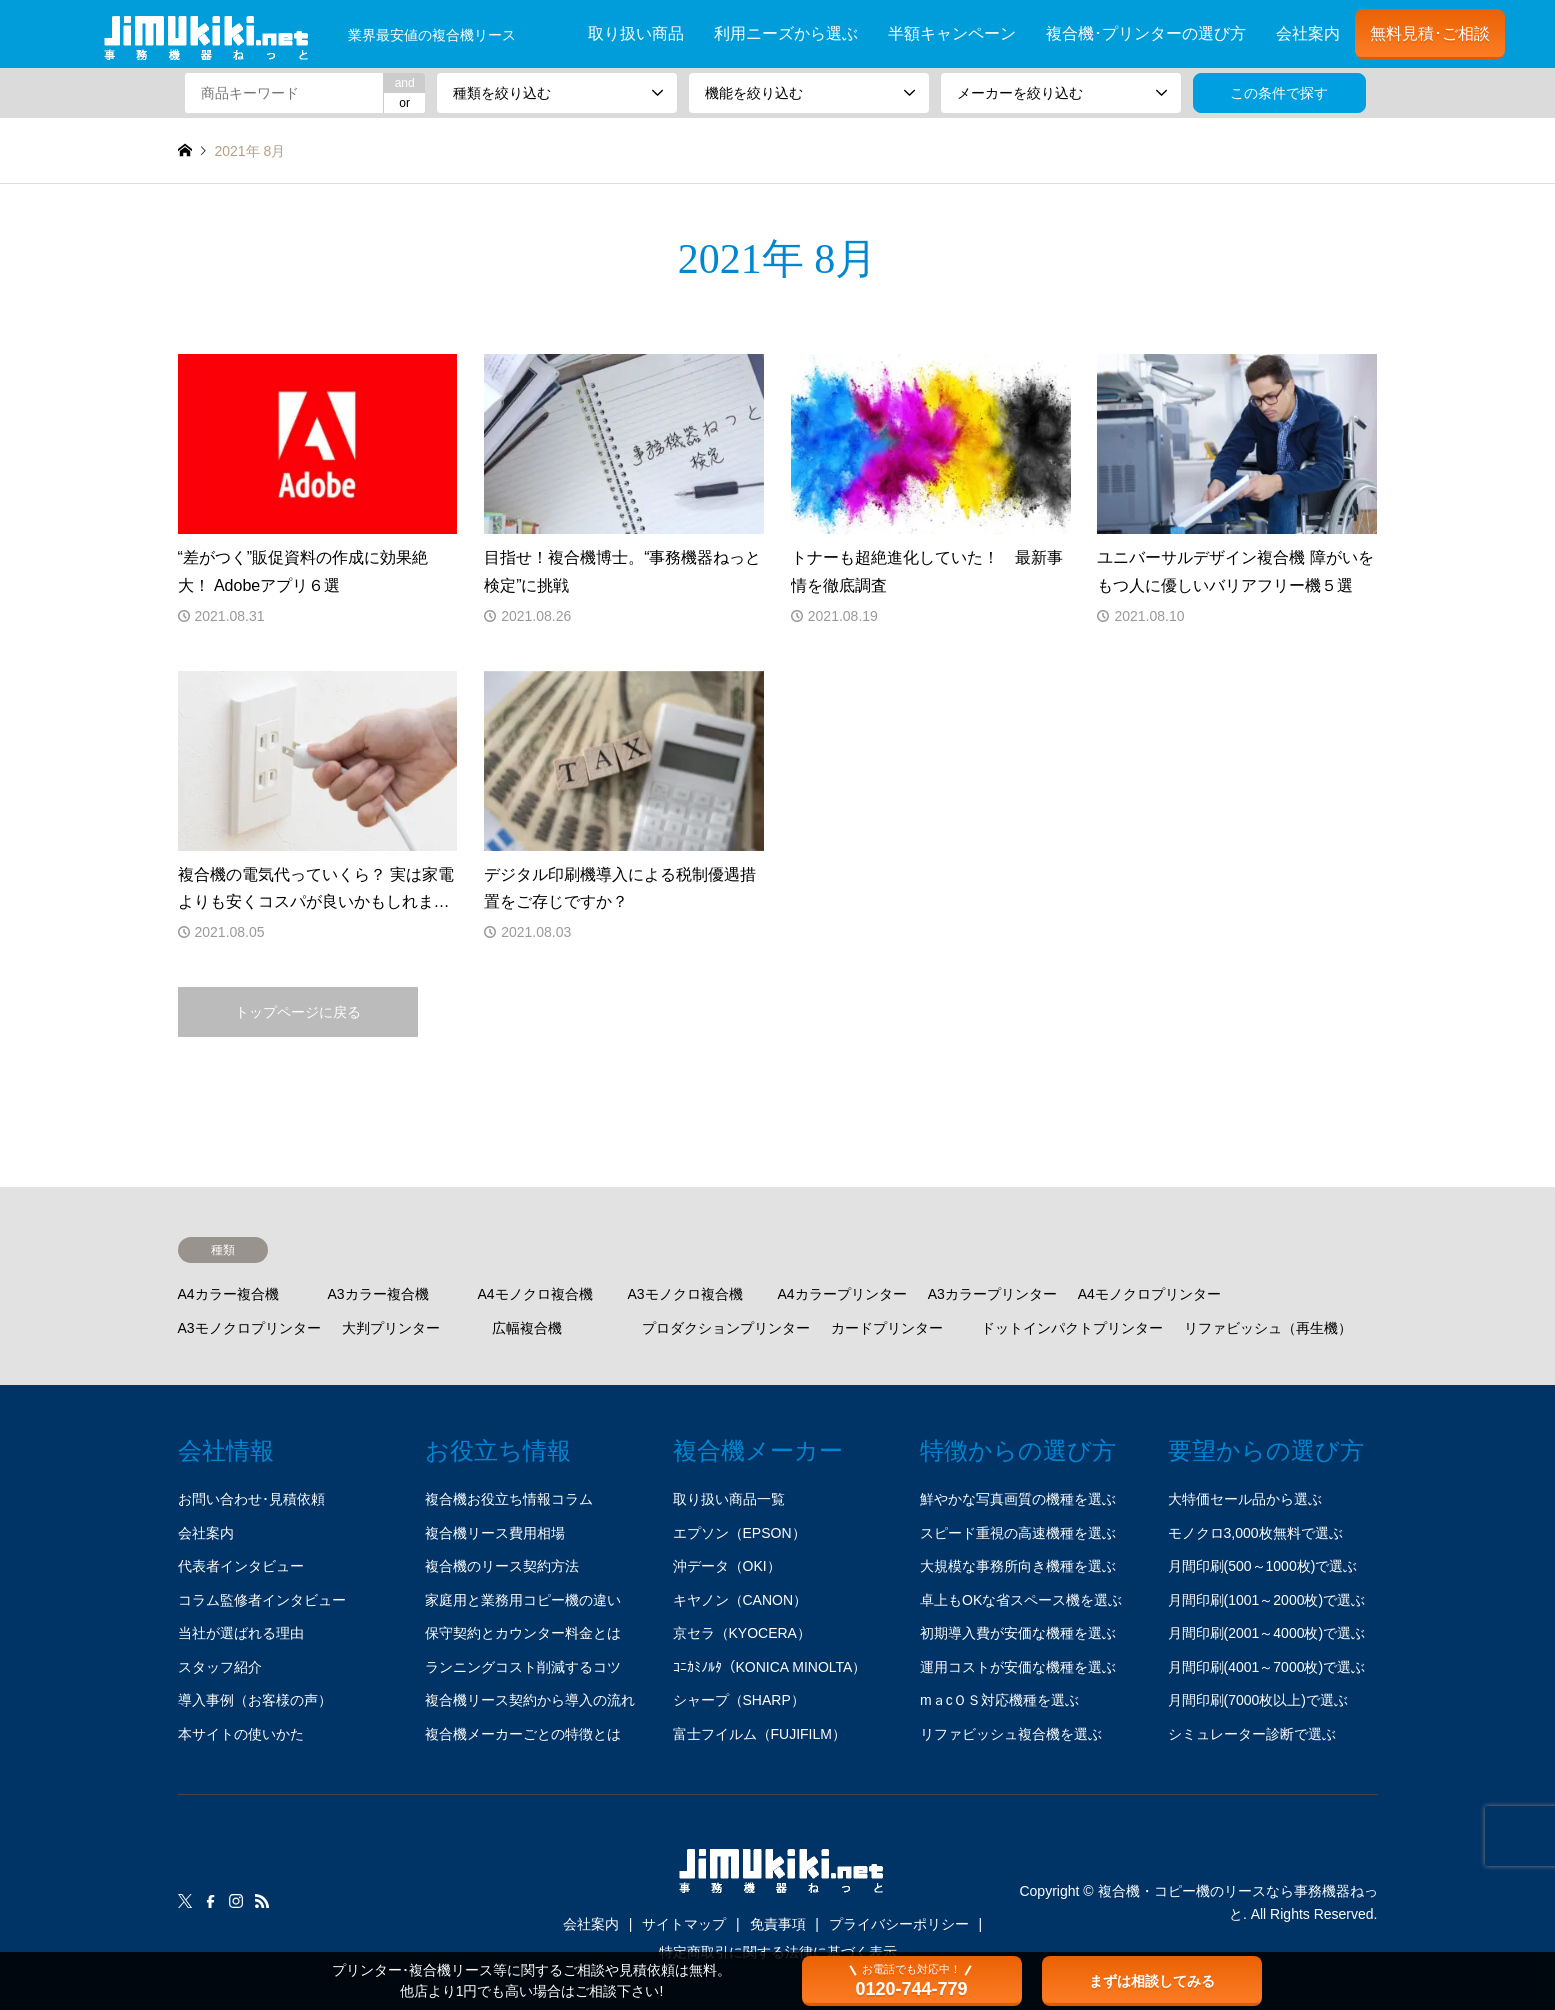 The width and height of the screenshot is (1555, 2010). Describe the element at coordinates (1267, 1667) in the screenshot. I see `月間印刷(4001～7000枚)で選ぶ` at that location.